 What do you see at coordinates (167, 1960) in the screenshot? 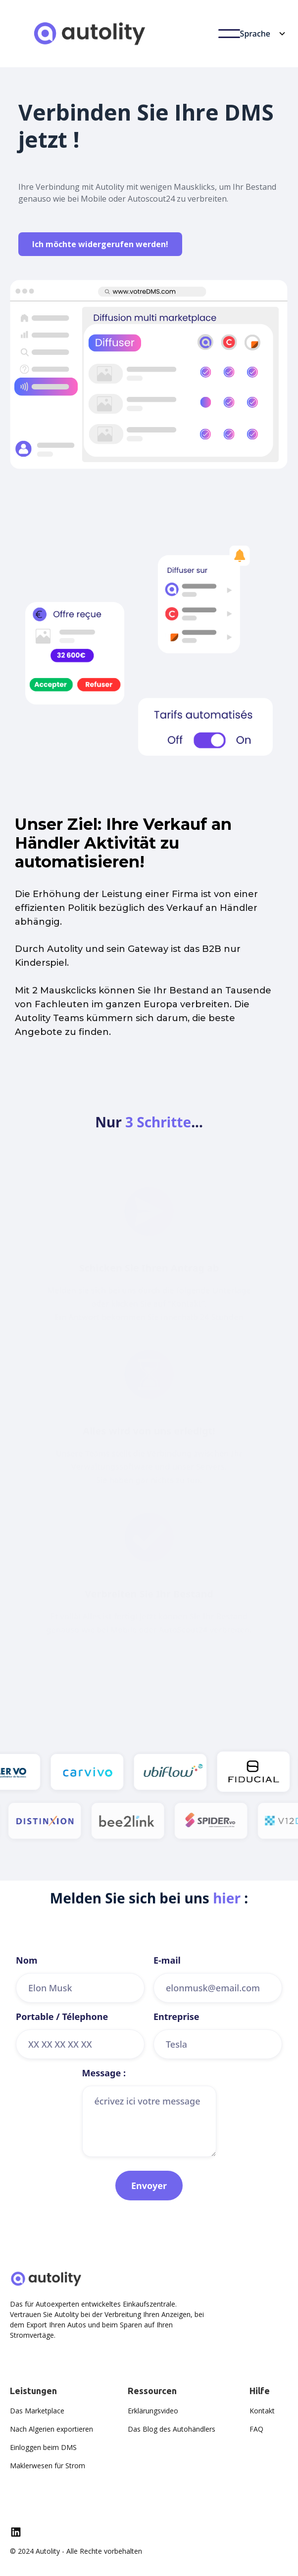
I see `E-mail` at bounding box center [167, 1960].